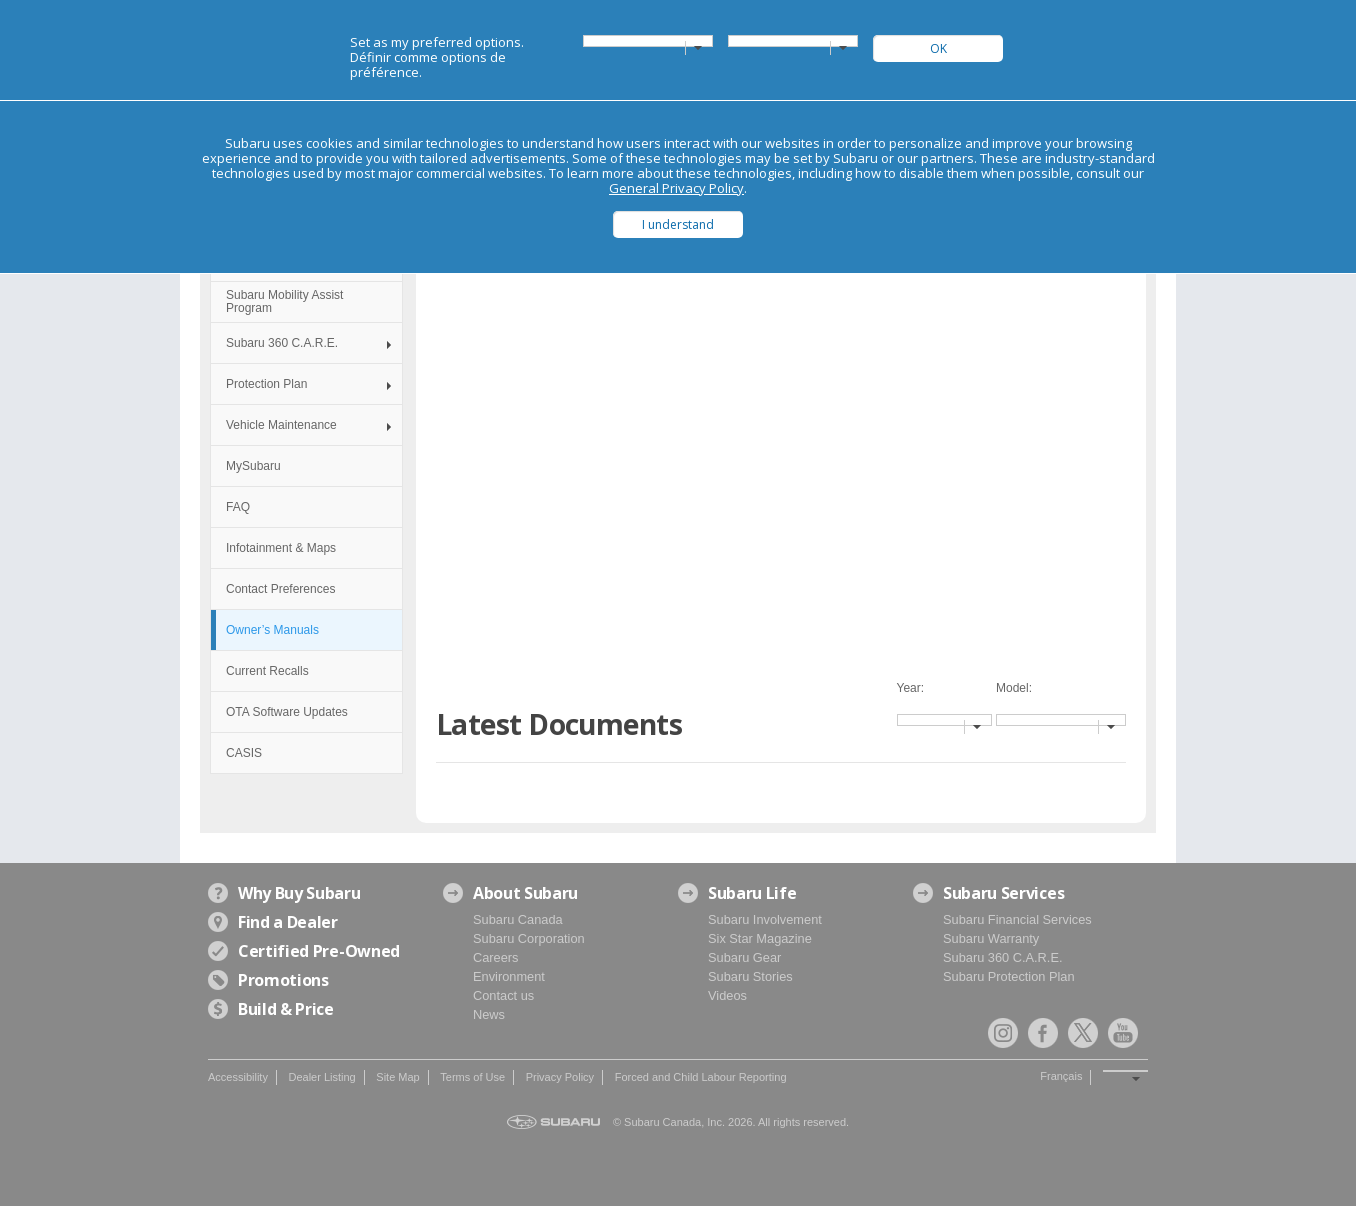 The width and height of the screenshot is (1356, 1206). What do you see at coordinates (266, 384) in the screenshot?
I see `Protection Plan` at bounding box center [266, 384].